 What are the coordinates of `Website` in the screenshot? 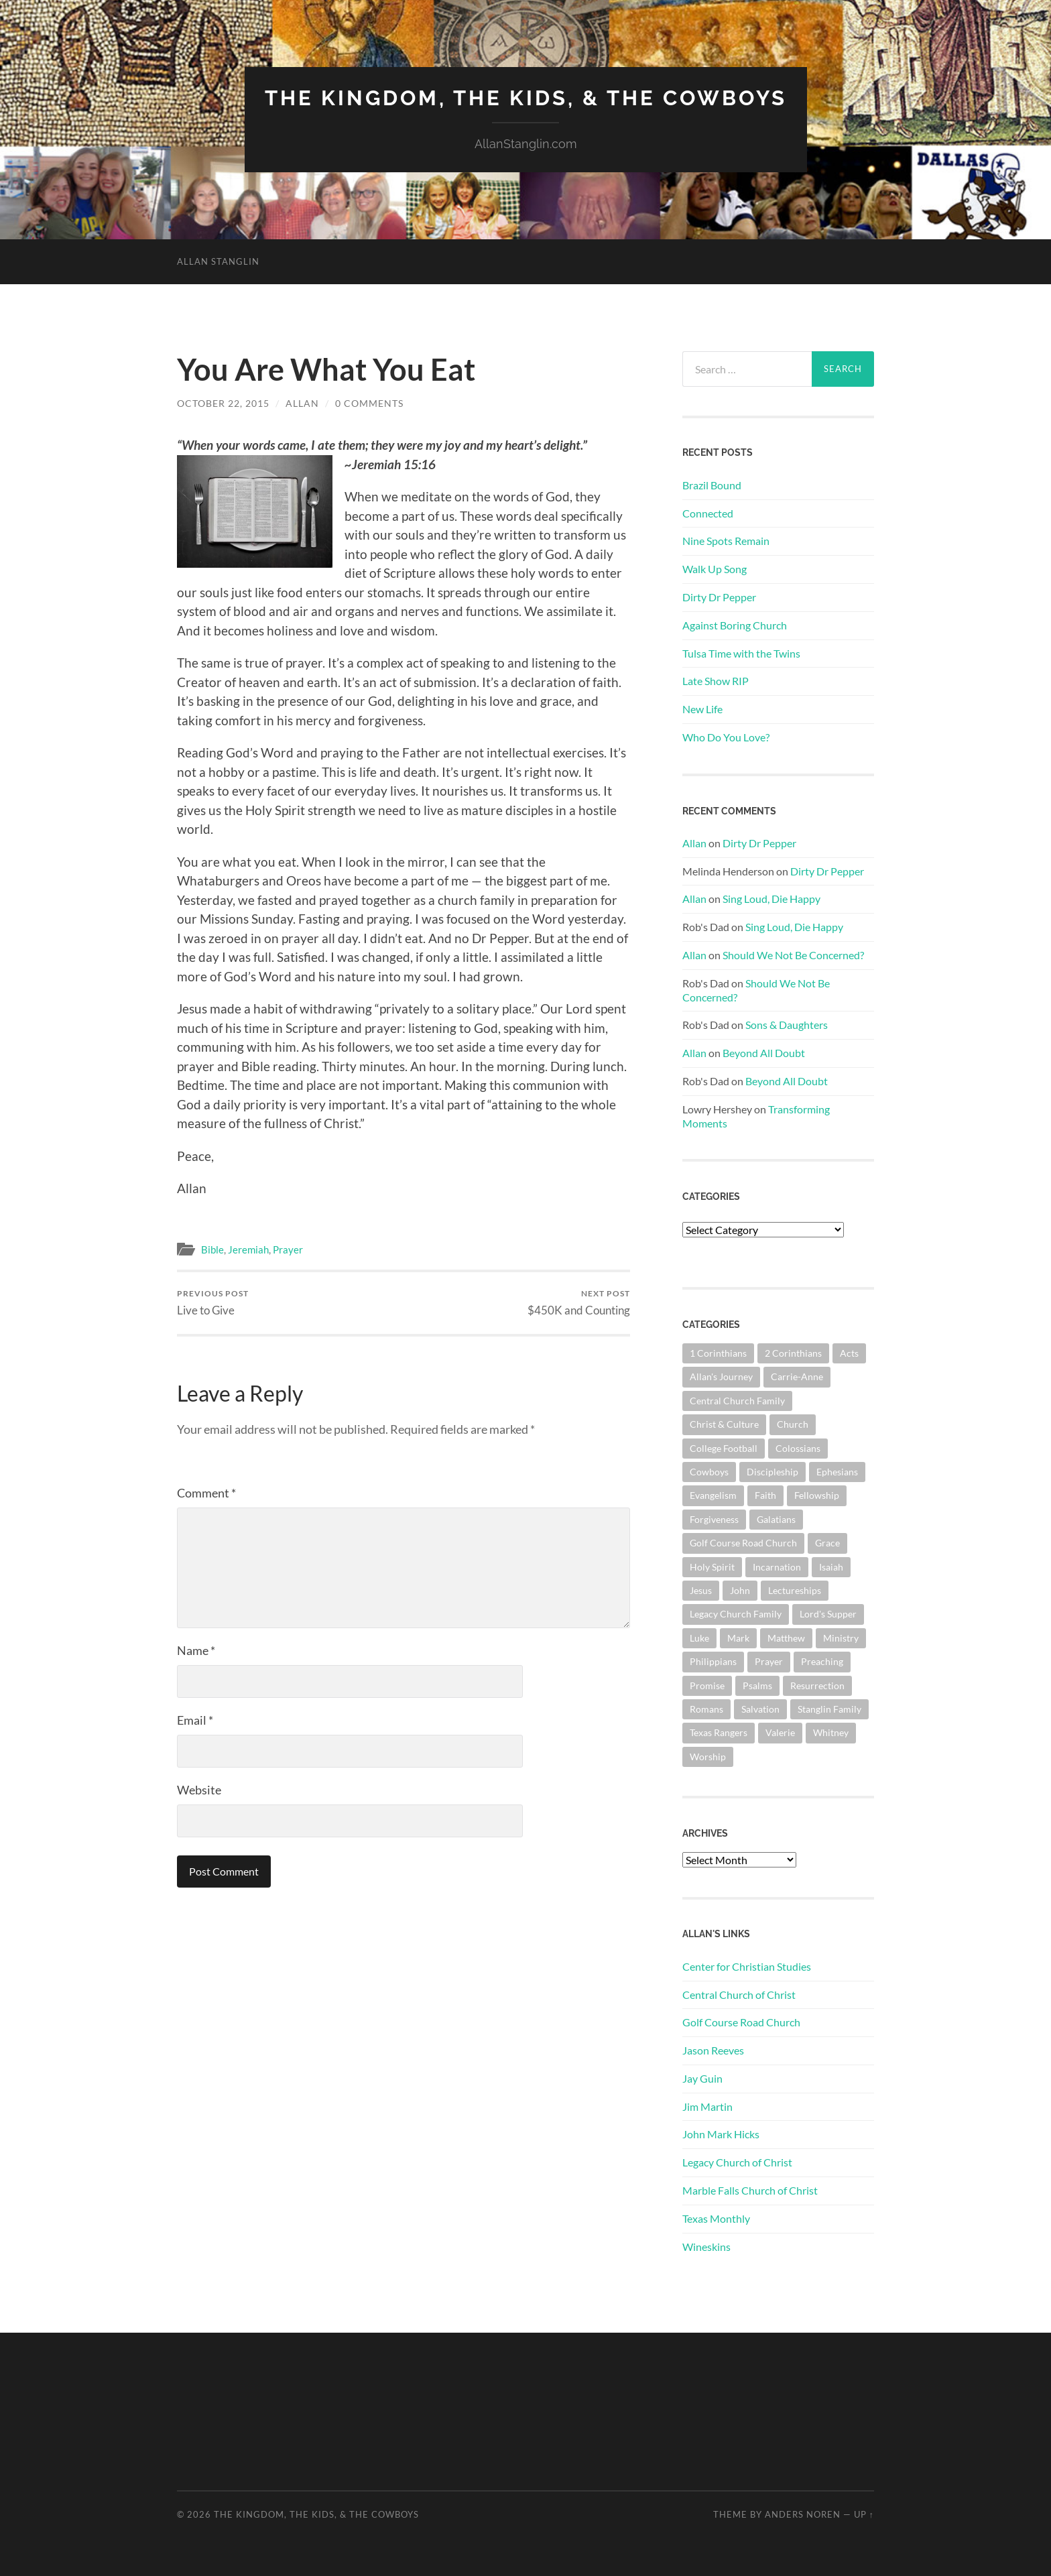 It's located at (199, 1789).